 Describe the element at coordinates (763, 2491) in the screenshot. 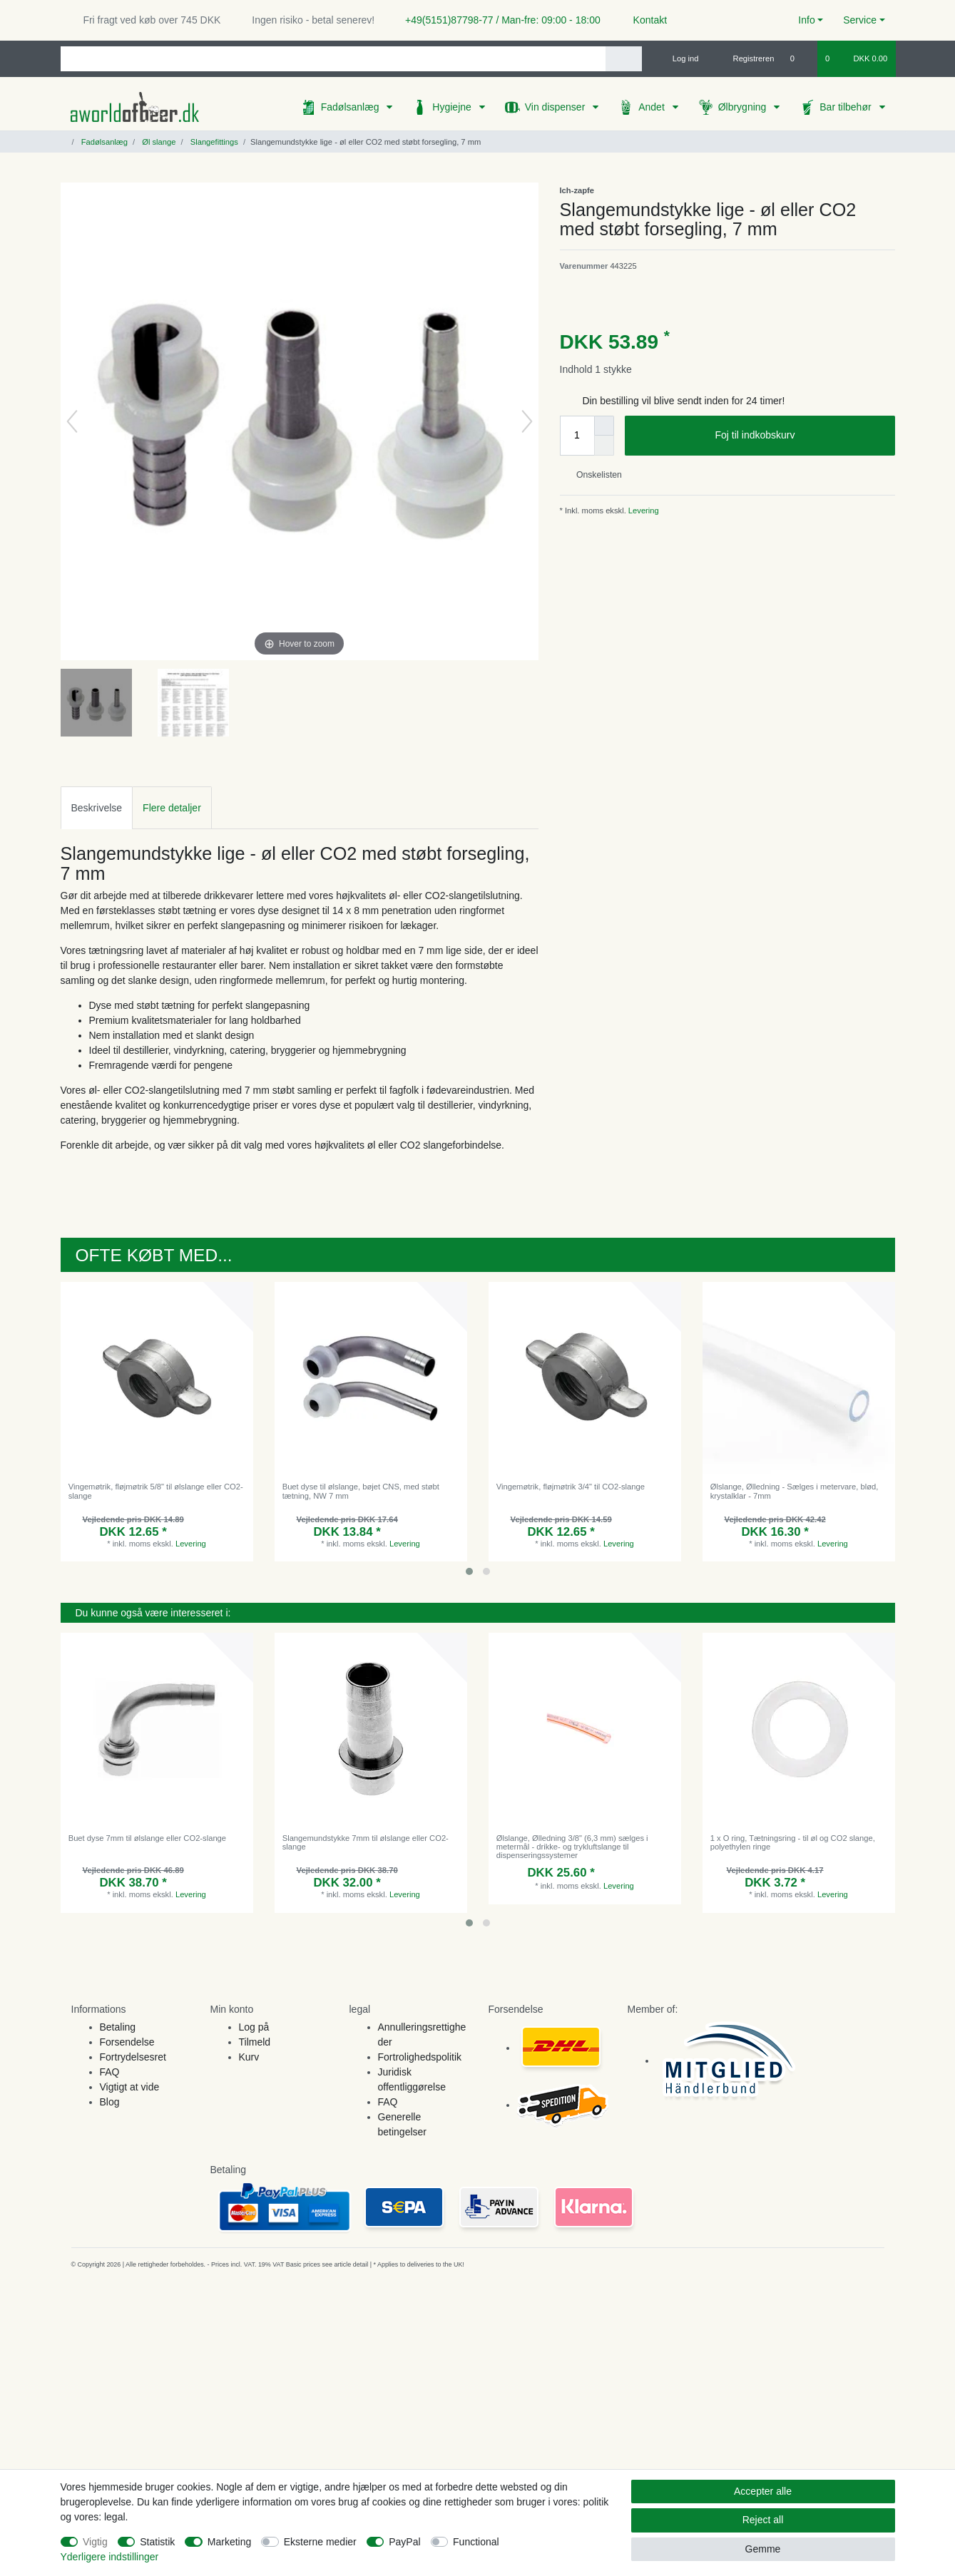

I see `Accepter alle` at that location.